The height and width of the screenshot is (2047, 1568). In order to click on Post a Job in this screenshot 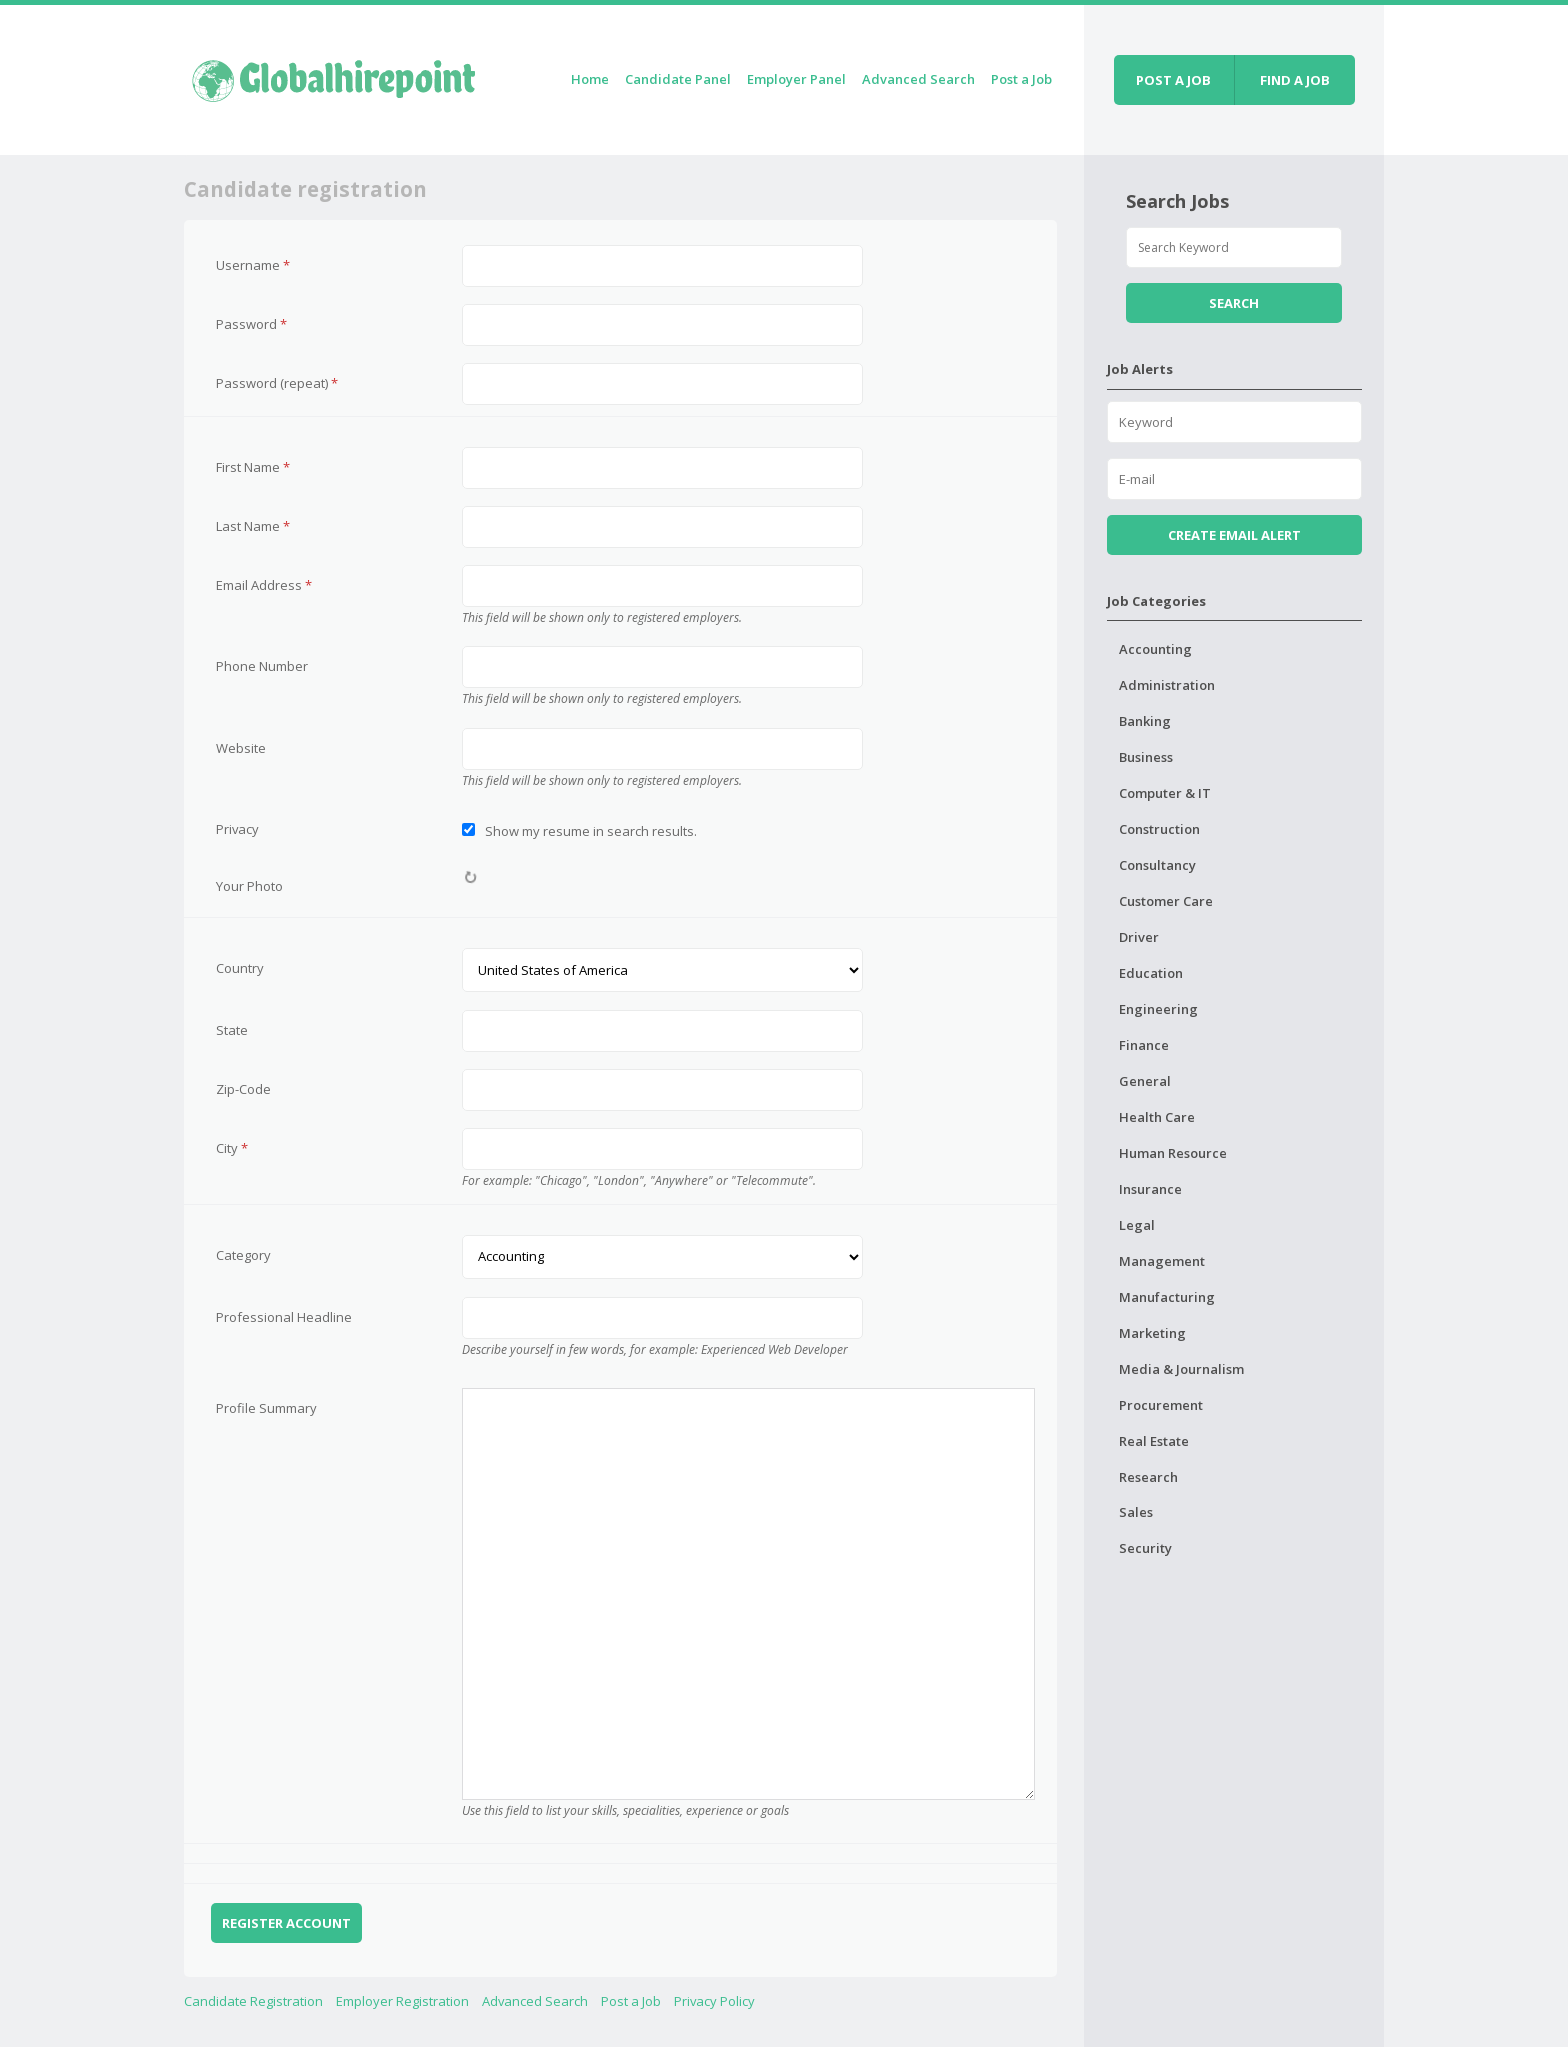, I will do `click(1021, 79)`.